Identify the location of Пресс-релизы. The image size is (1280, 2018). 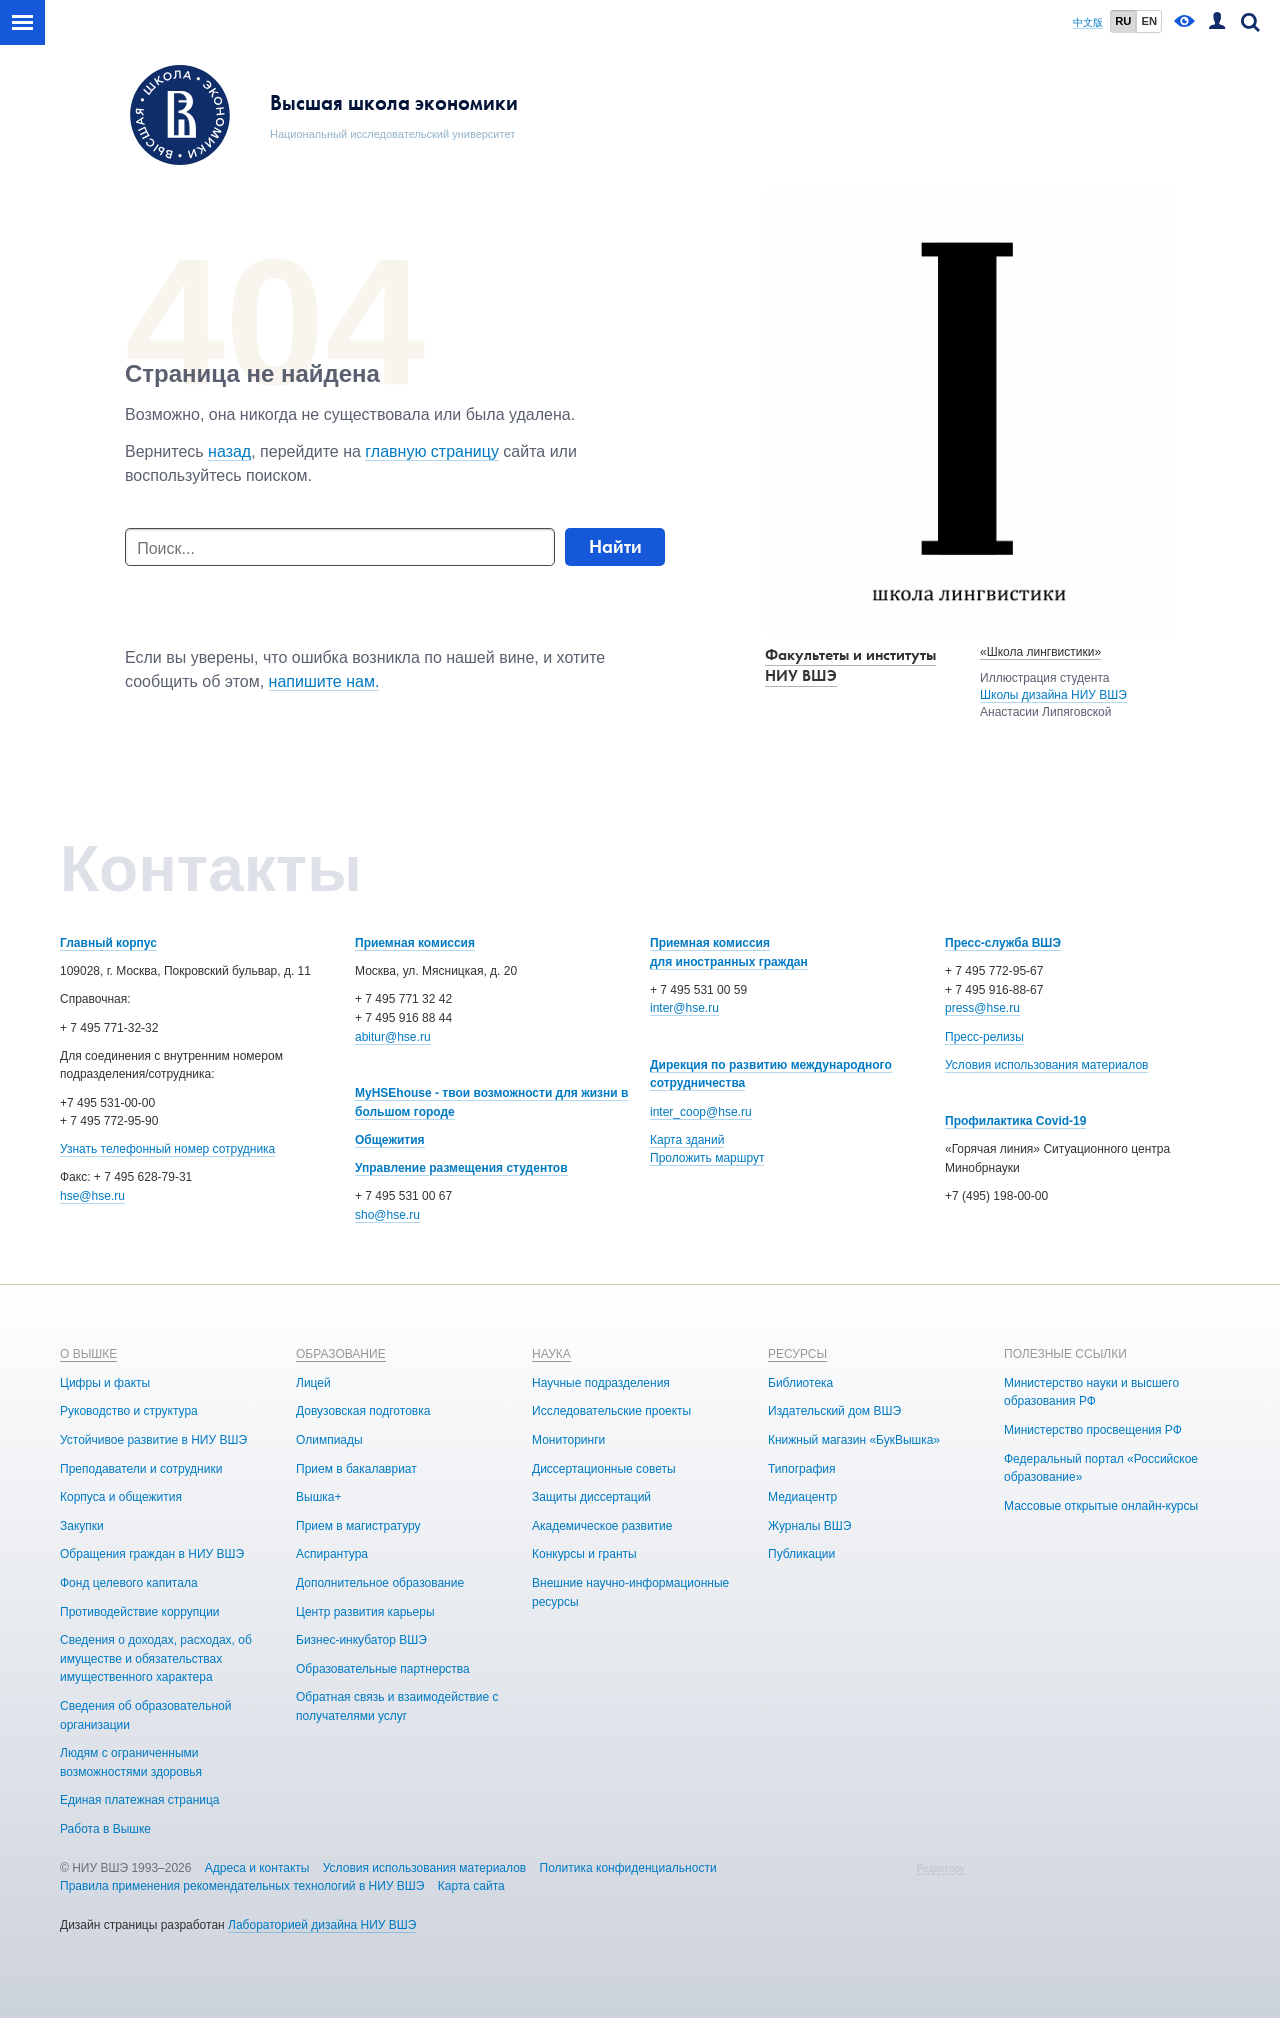
(984, 1037).